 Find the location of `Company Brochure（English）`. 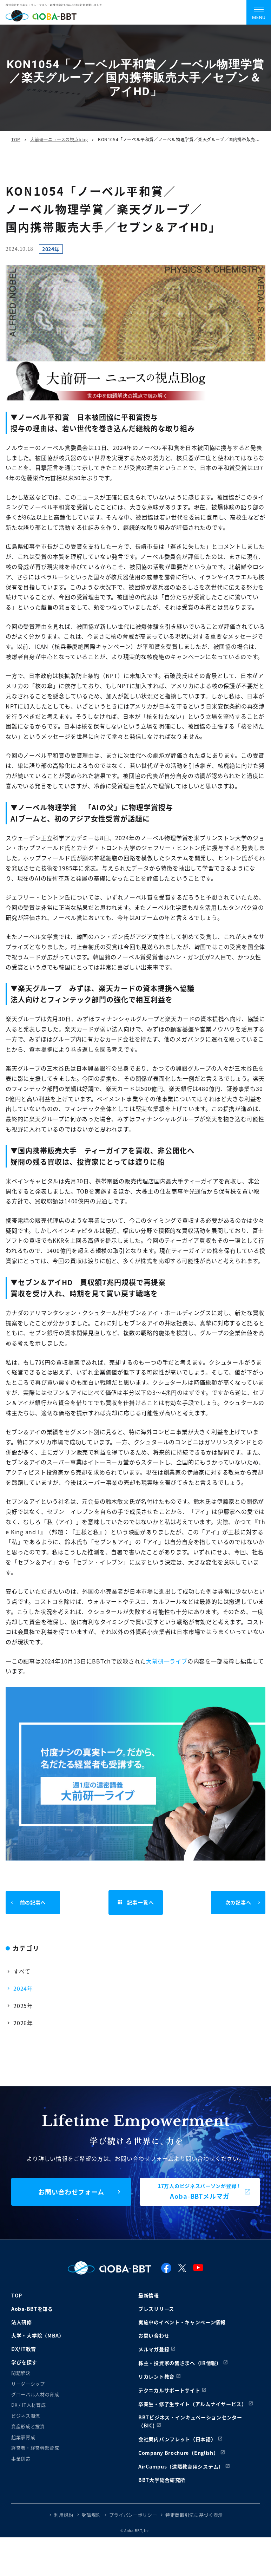

Company Brochure（English） is located at coordinates (178, 2452).